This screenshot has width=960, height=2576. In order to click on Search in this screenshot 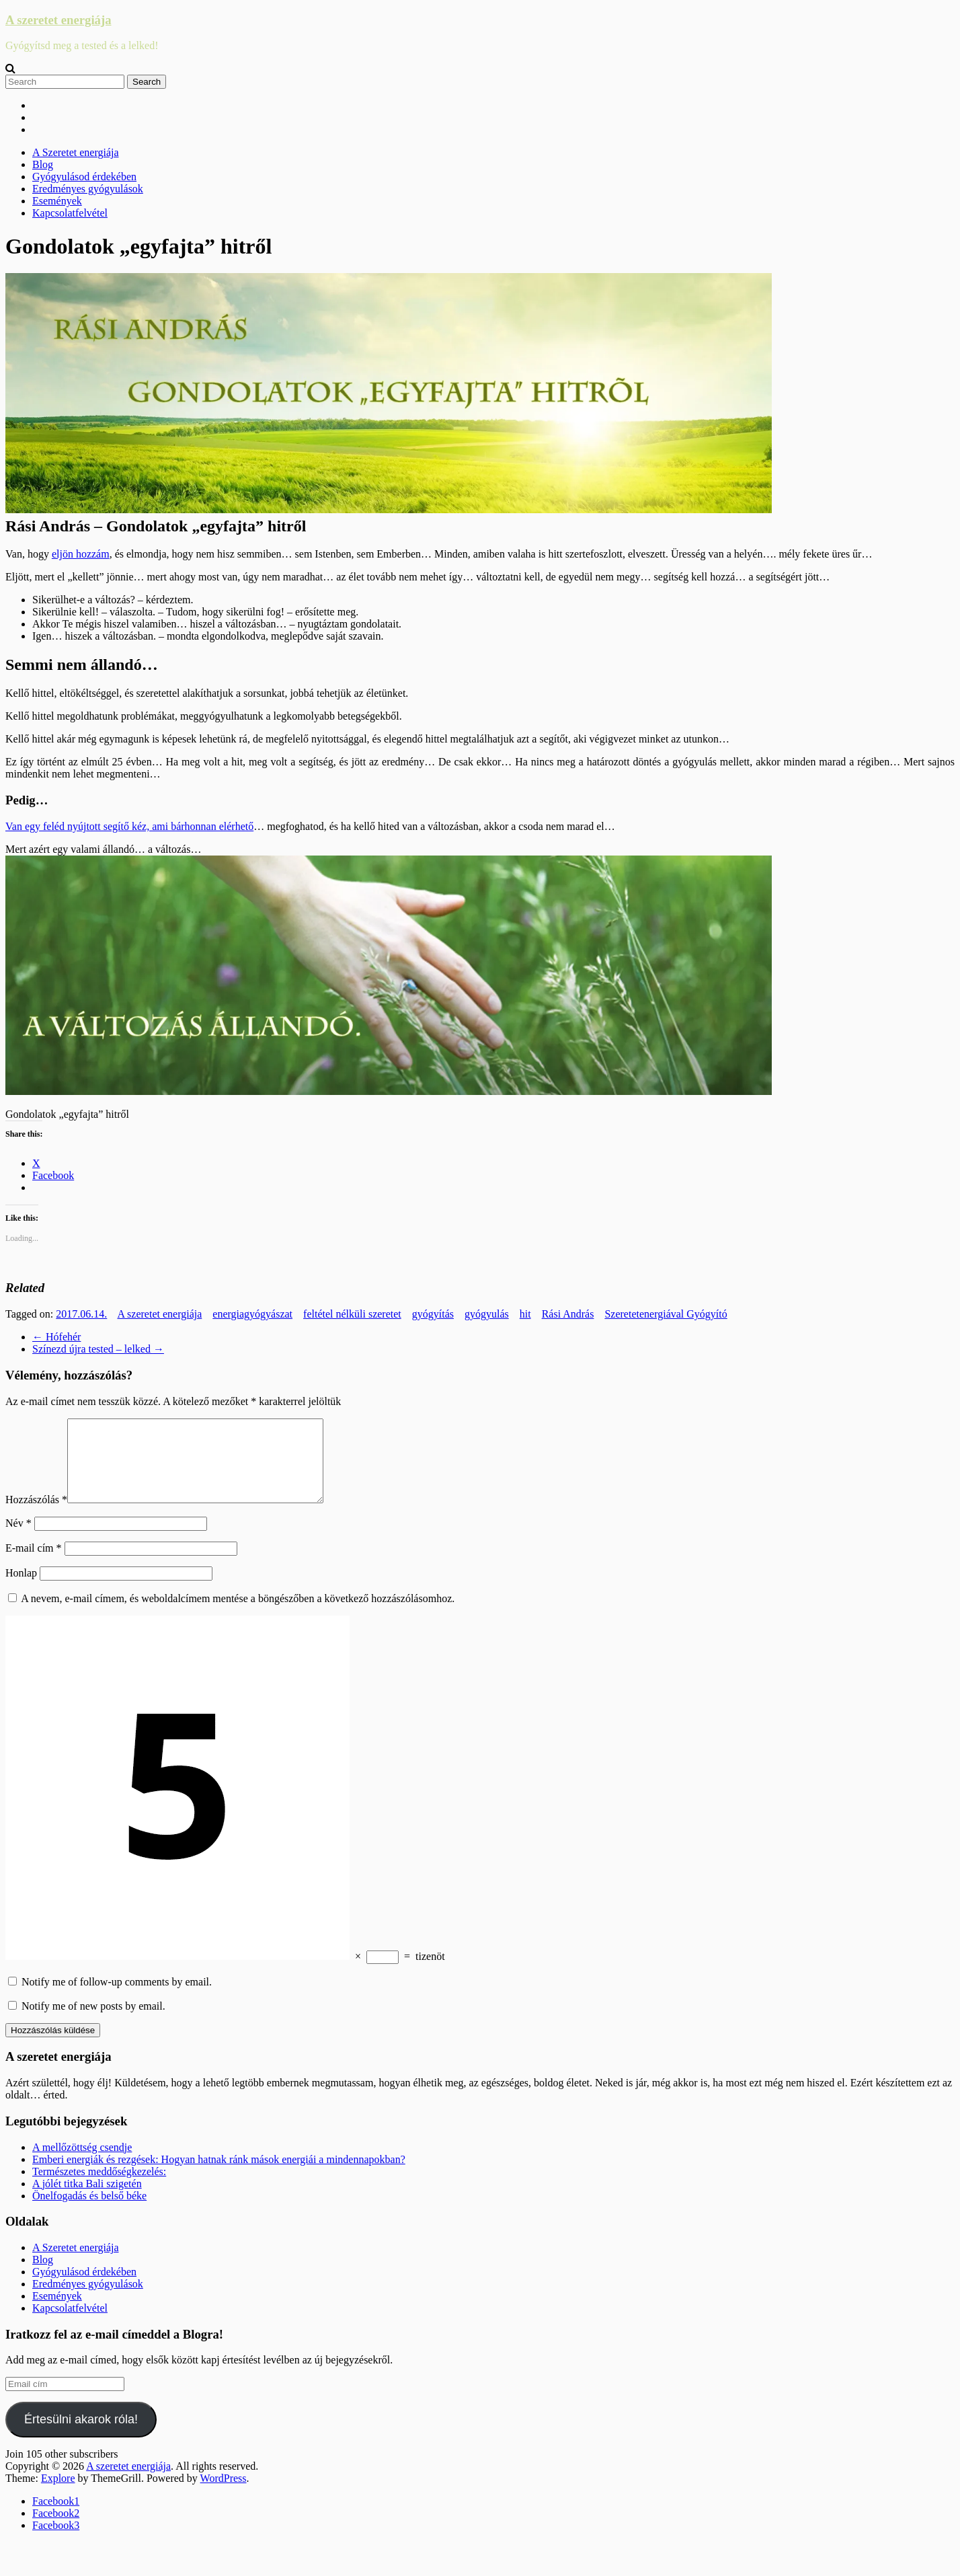, I will do `click(146, 82)`.